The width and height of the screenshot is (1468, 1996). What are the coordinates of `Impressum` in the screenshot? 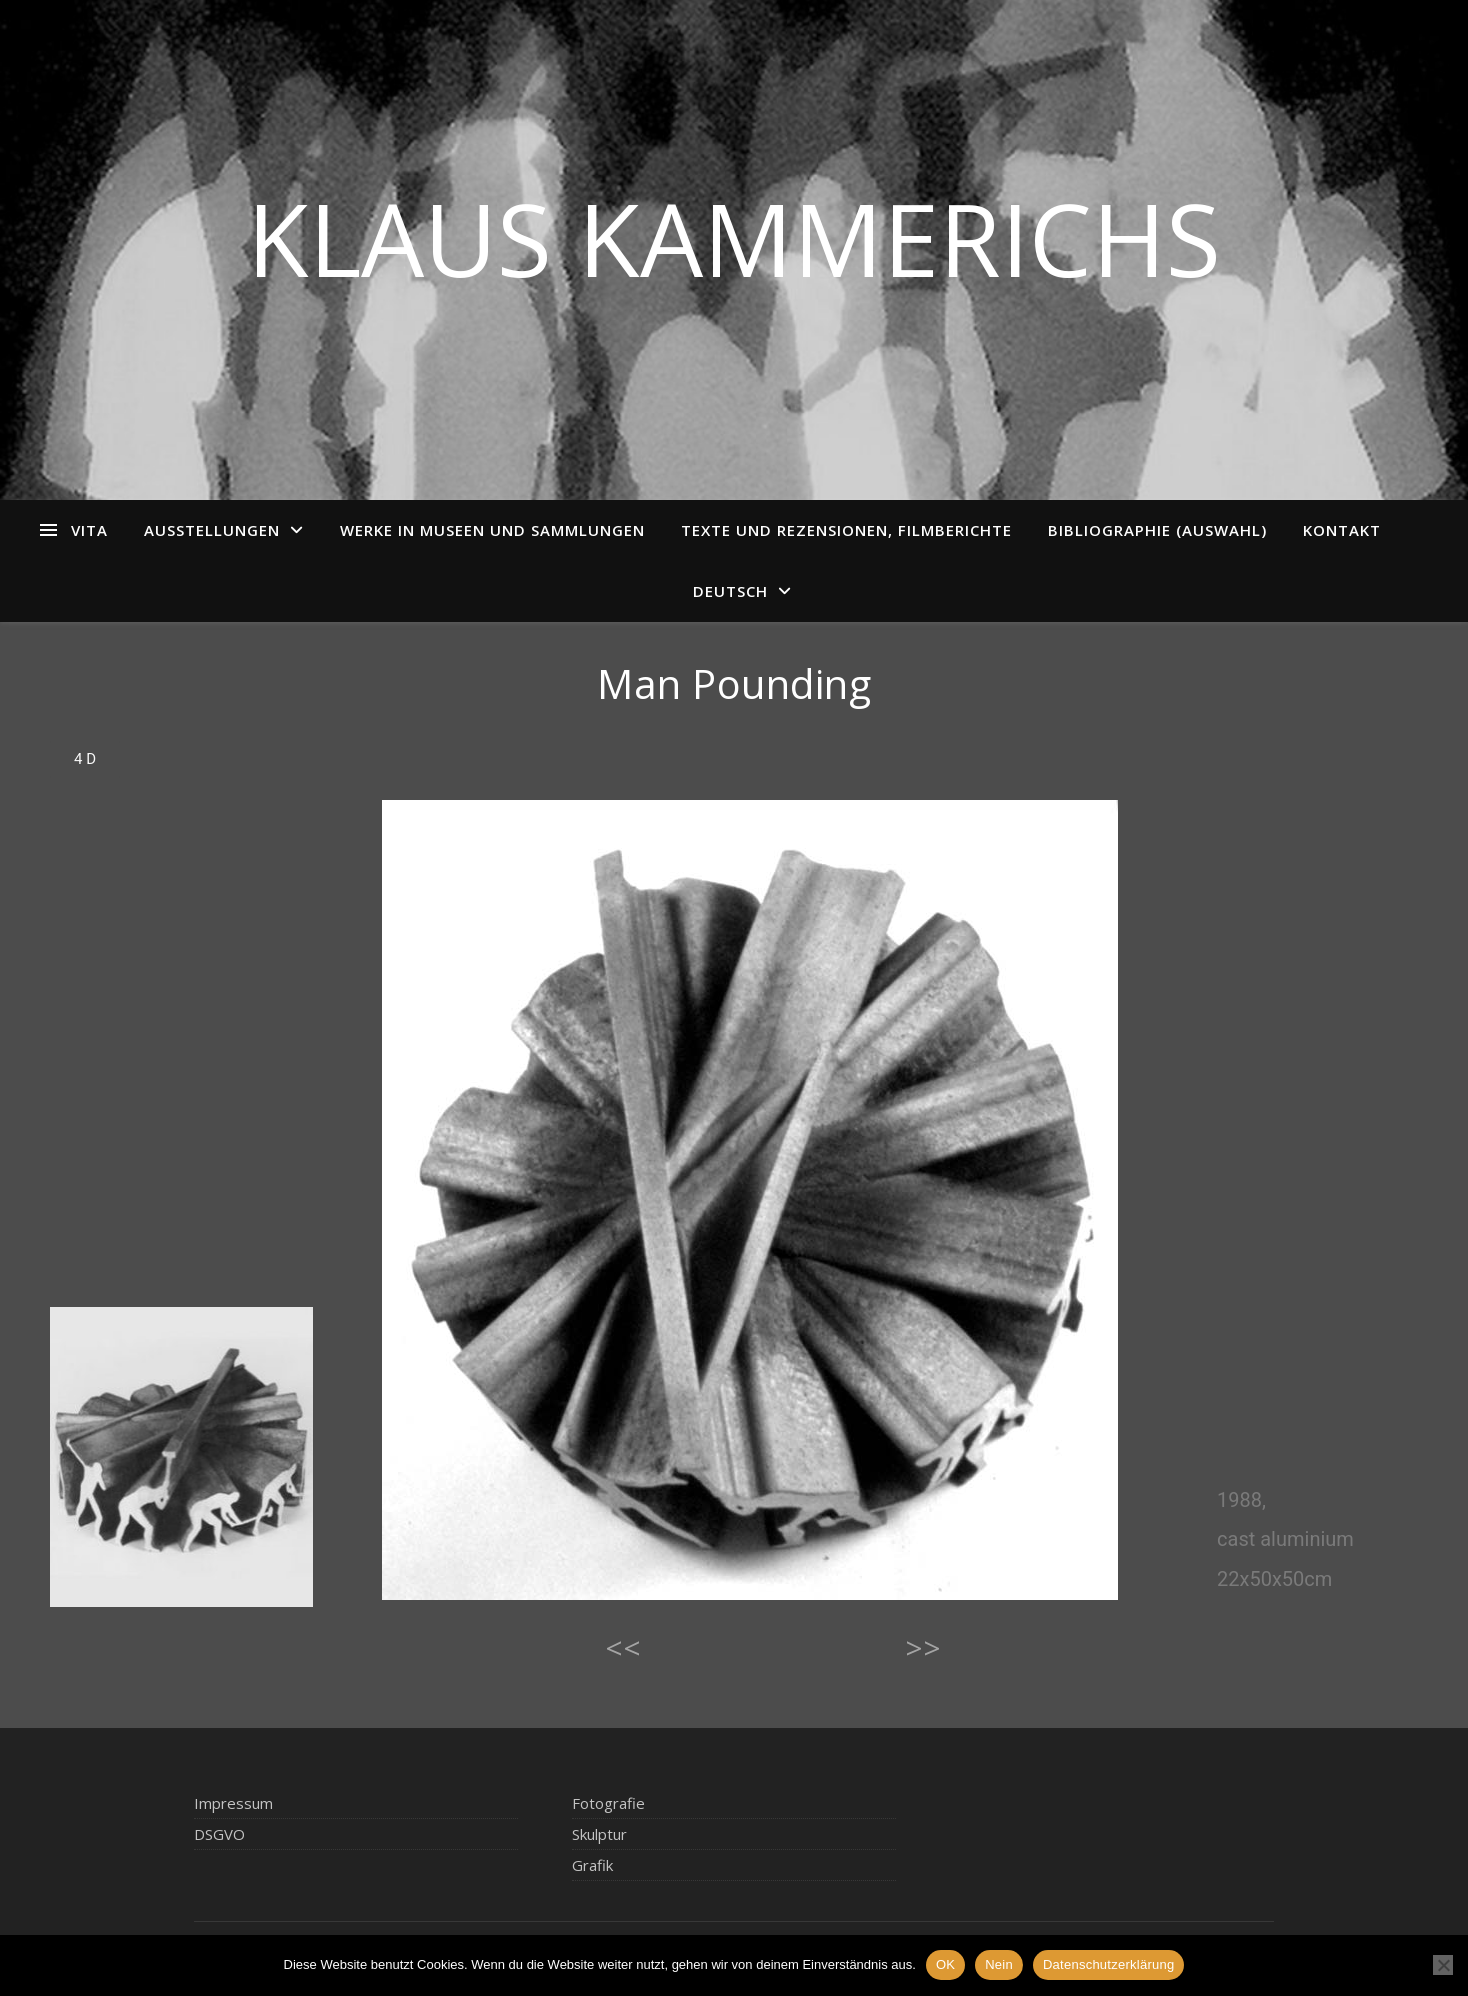 It's located at (233, 1803).